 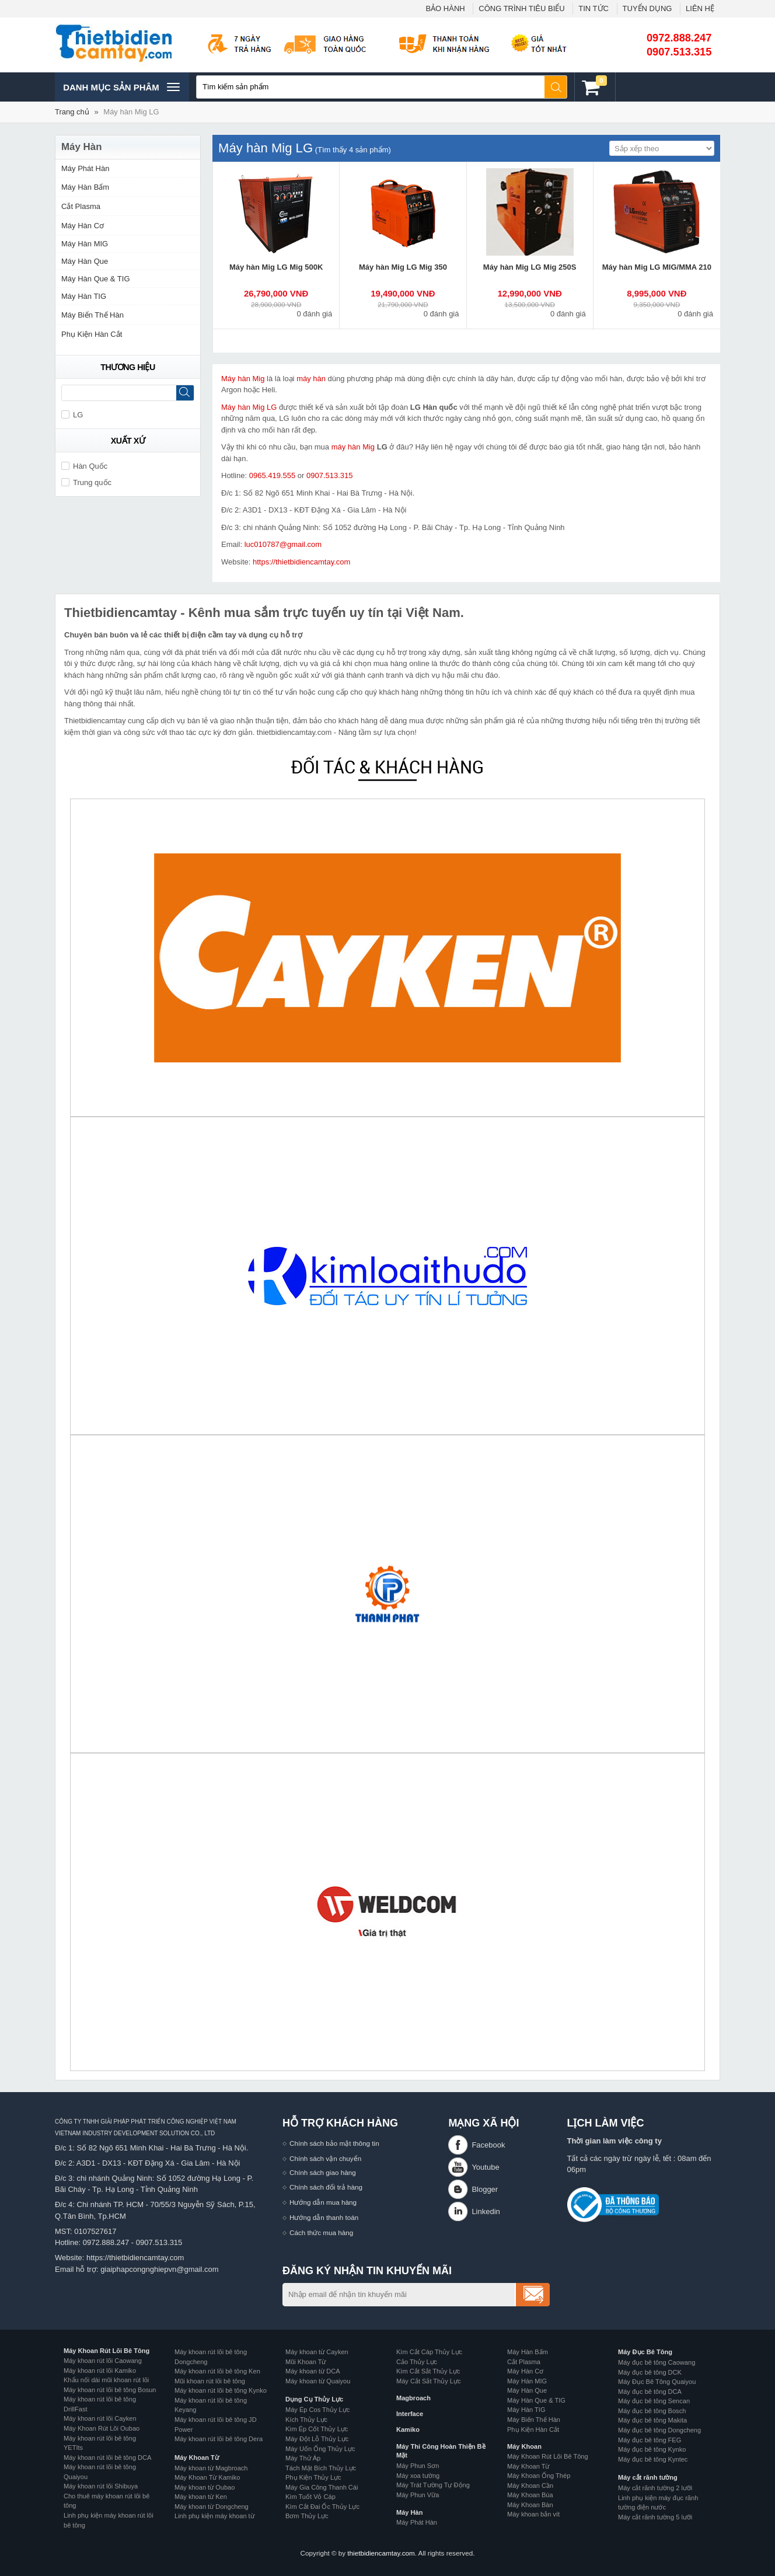 I want to click on Hướng dẫn thanh toán, so click(x=323, y=2217).